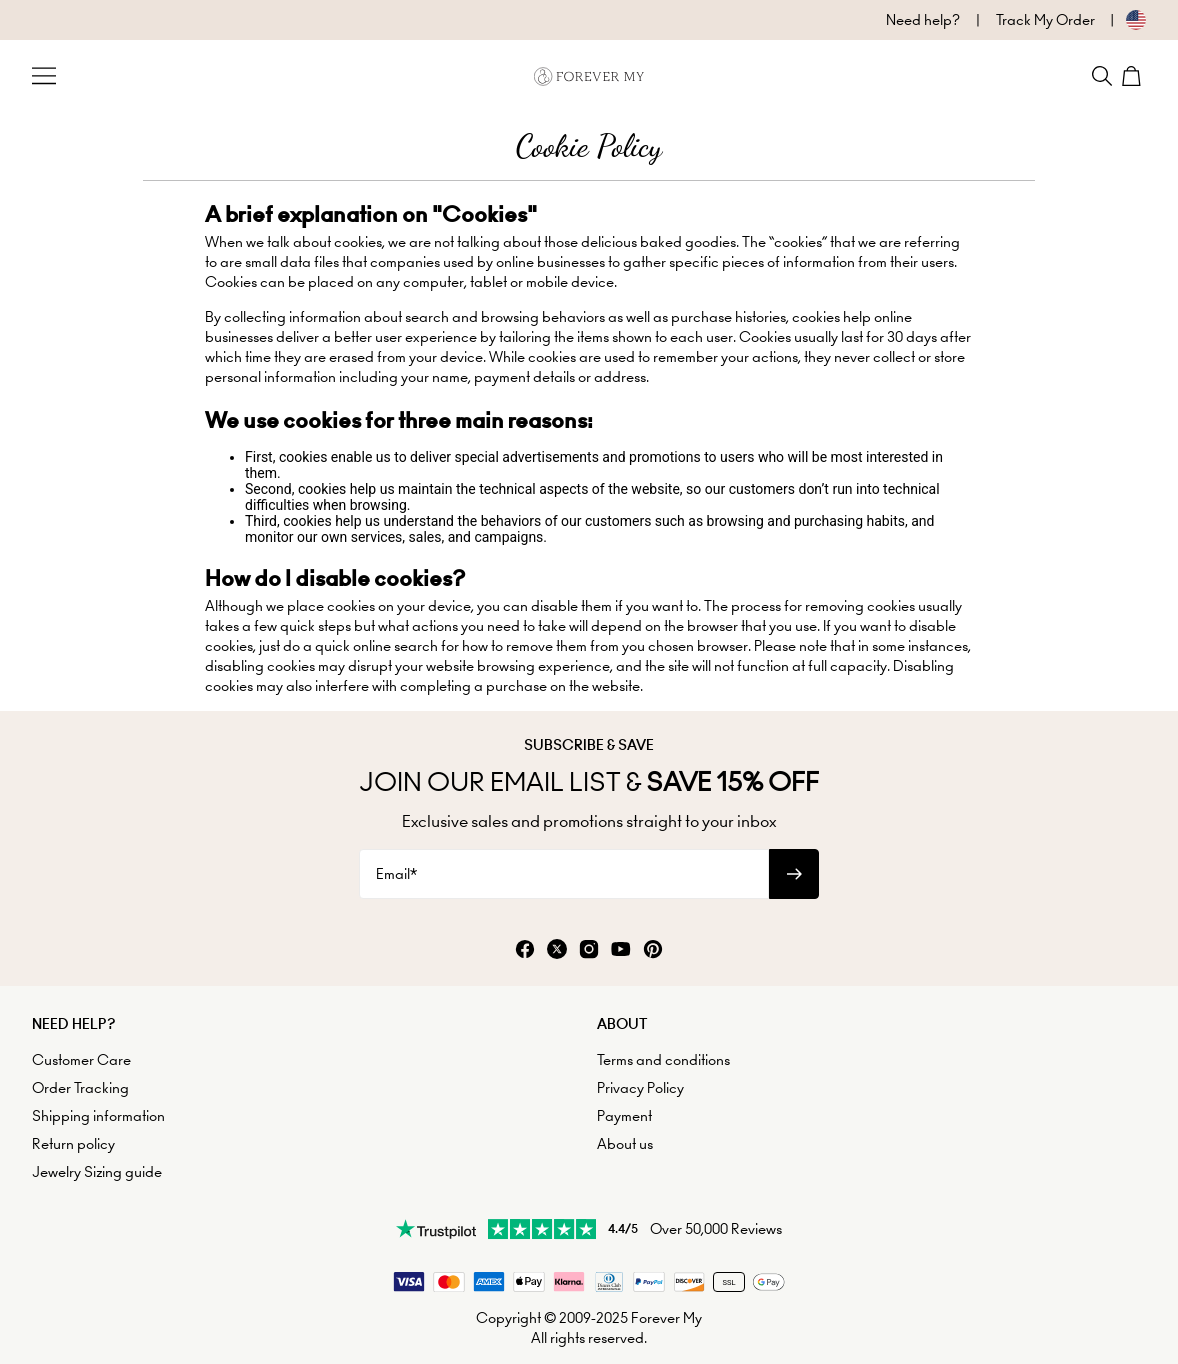 The width and height of the screenshot is (1178, 1364). I want to click on [Shopping Cart], so click(1134, 76).